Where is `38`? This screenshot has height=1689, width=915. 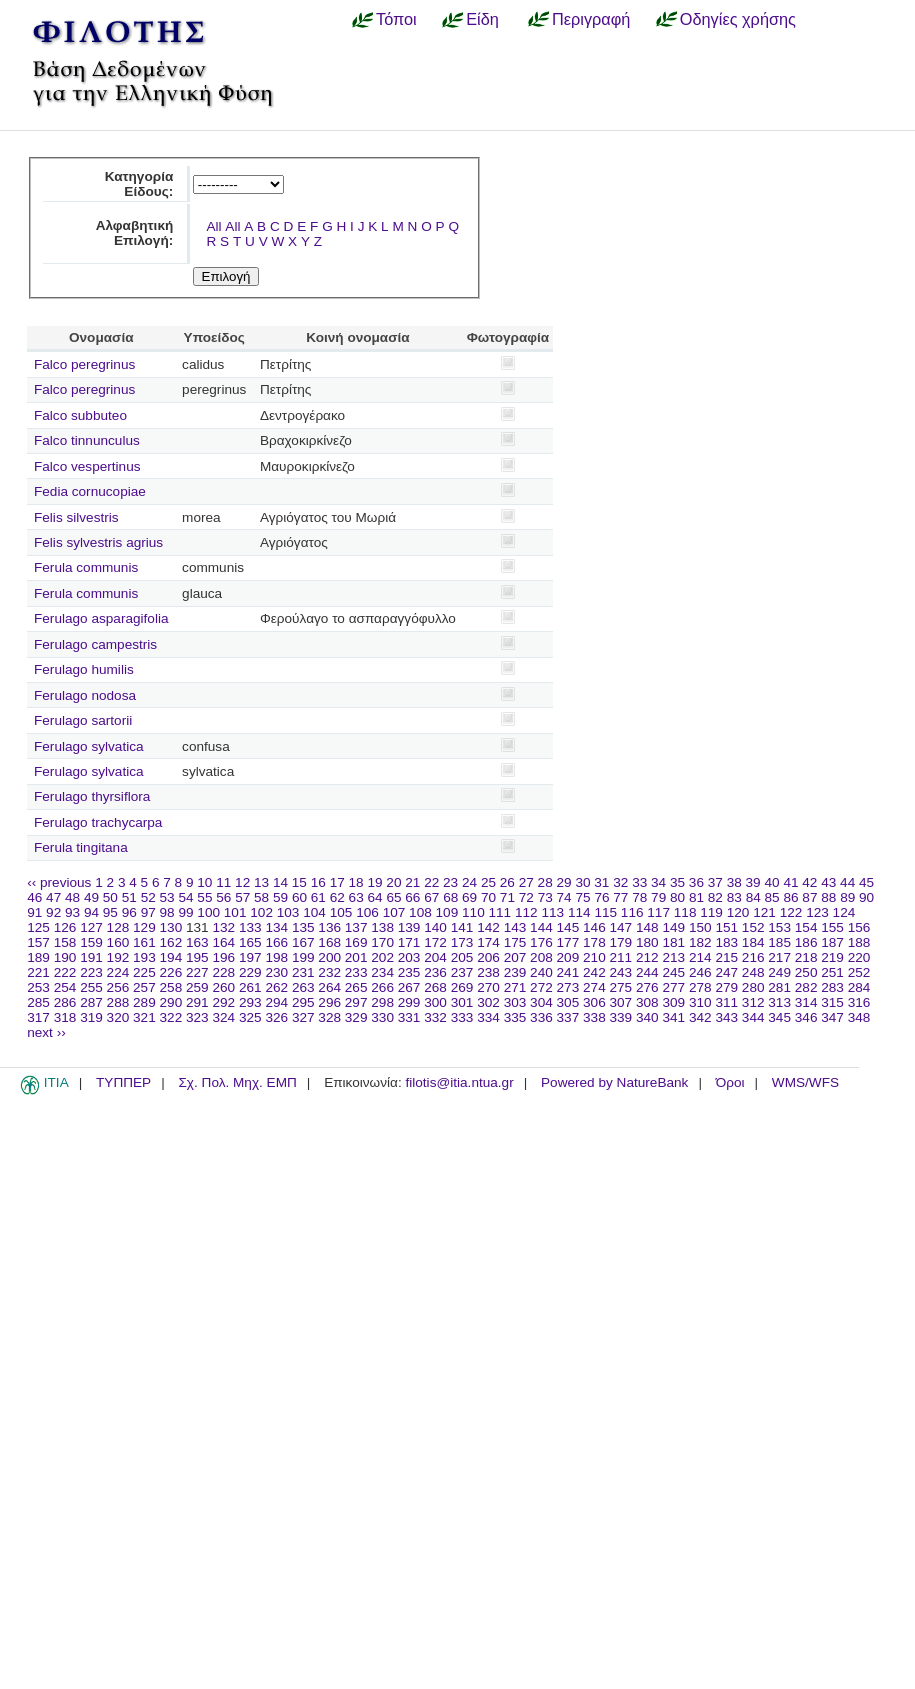 38 is located at coordinates (734, 882).